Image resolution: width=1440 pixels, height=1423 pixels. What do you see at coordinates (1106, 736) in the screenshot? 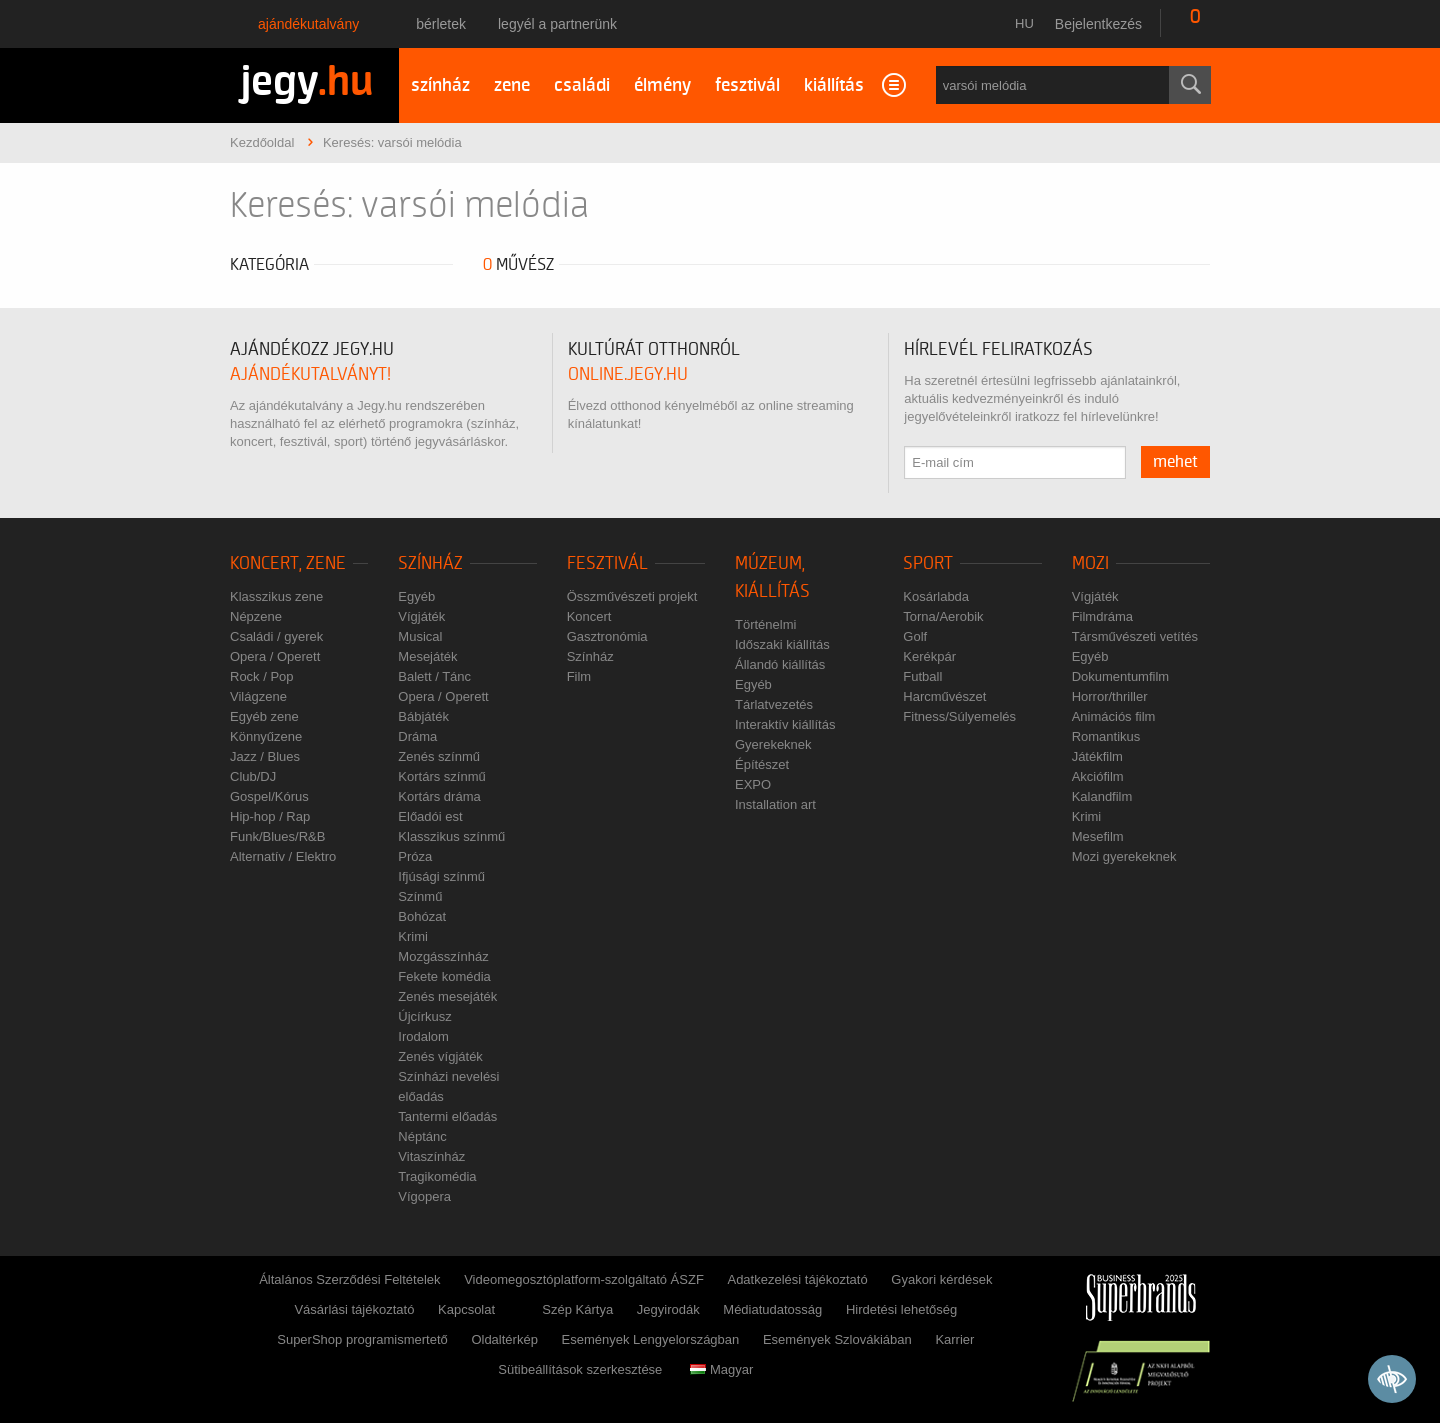
I see `Romantikus` at bounding box center [1106, 736].